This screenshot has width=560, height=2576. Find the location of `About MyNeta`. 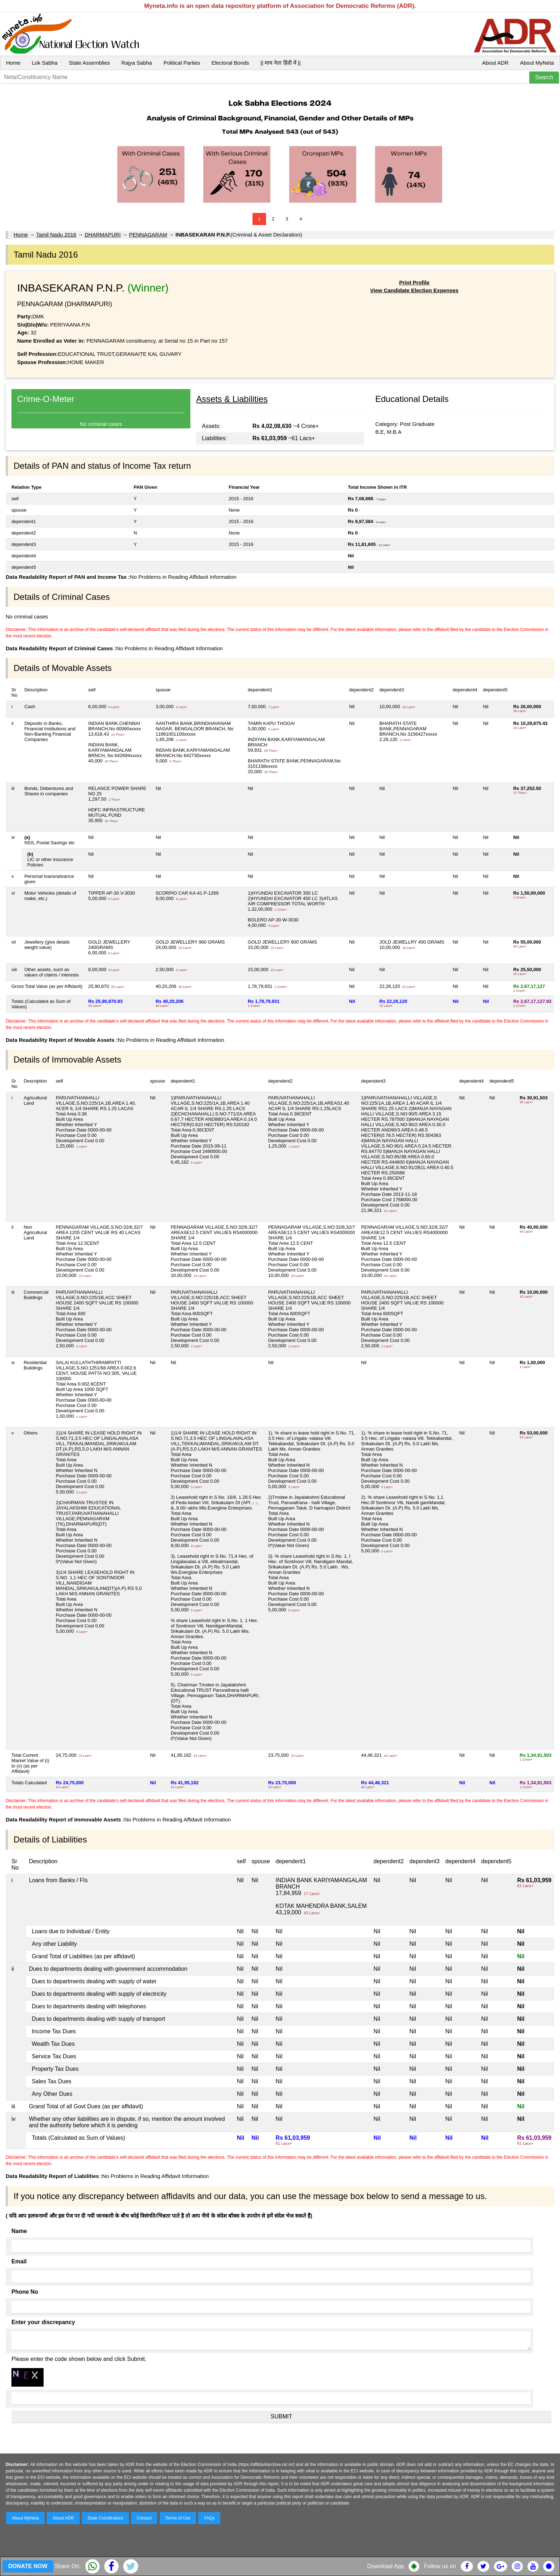

About MyNeta is located at coordinates (537, 63).